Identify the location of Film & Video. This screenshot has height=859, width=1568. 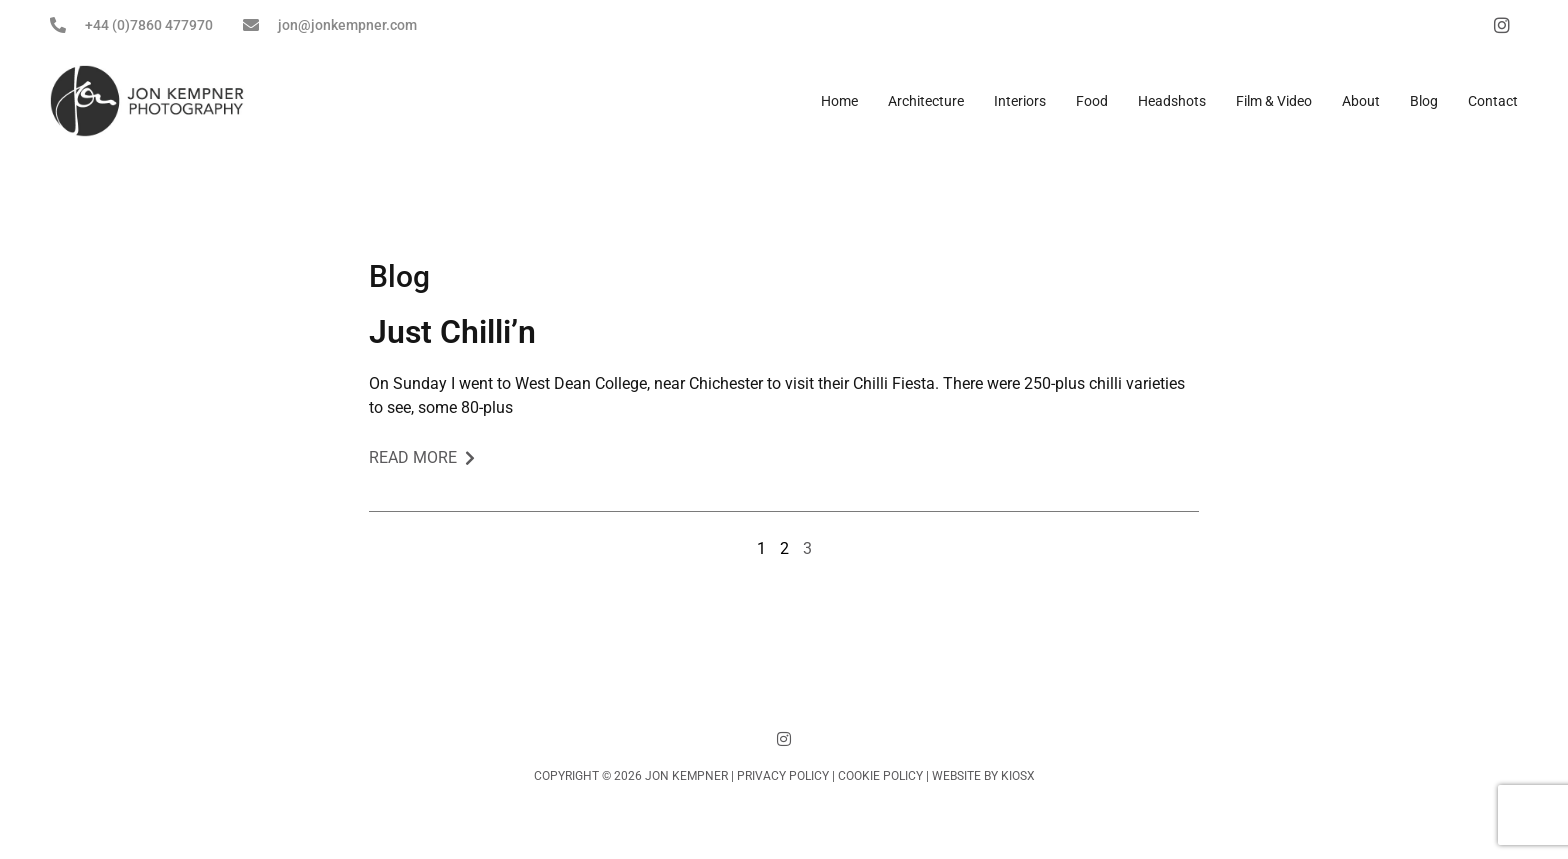
(1274, 101).